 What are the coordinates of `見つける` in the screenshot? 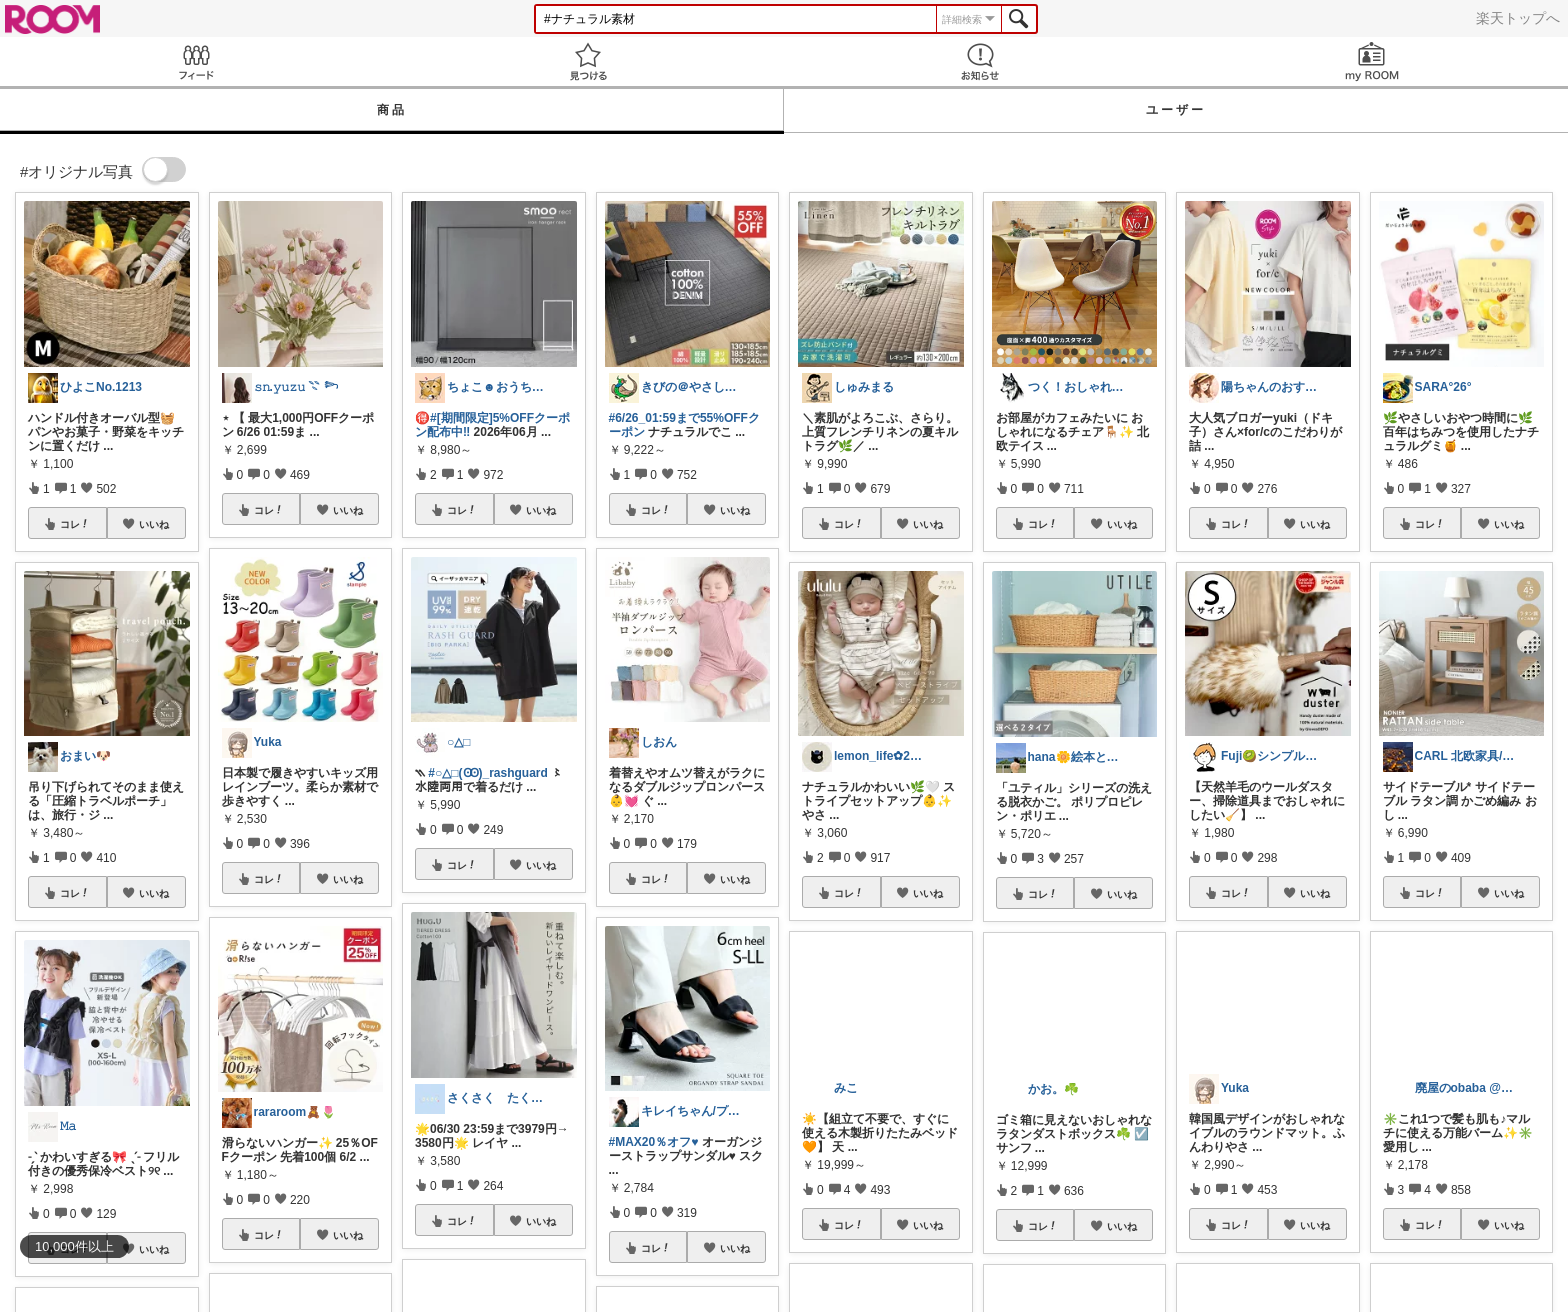 It's located at (588, 61).